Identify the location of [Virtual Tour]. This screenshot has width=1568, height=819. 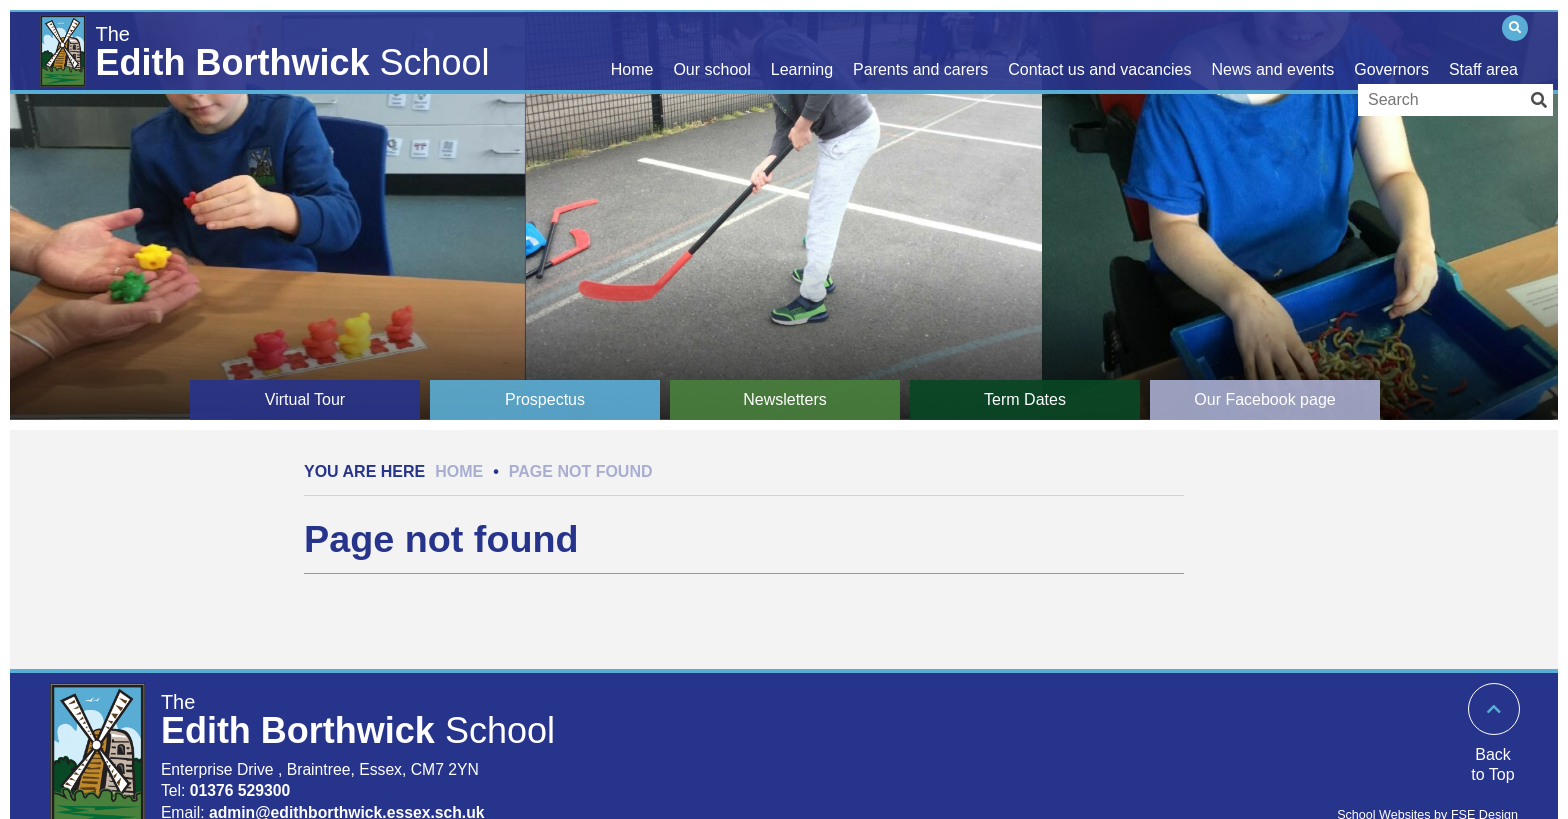
(305, 400).